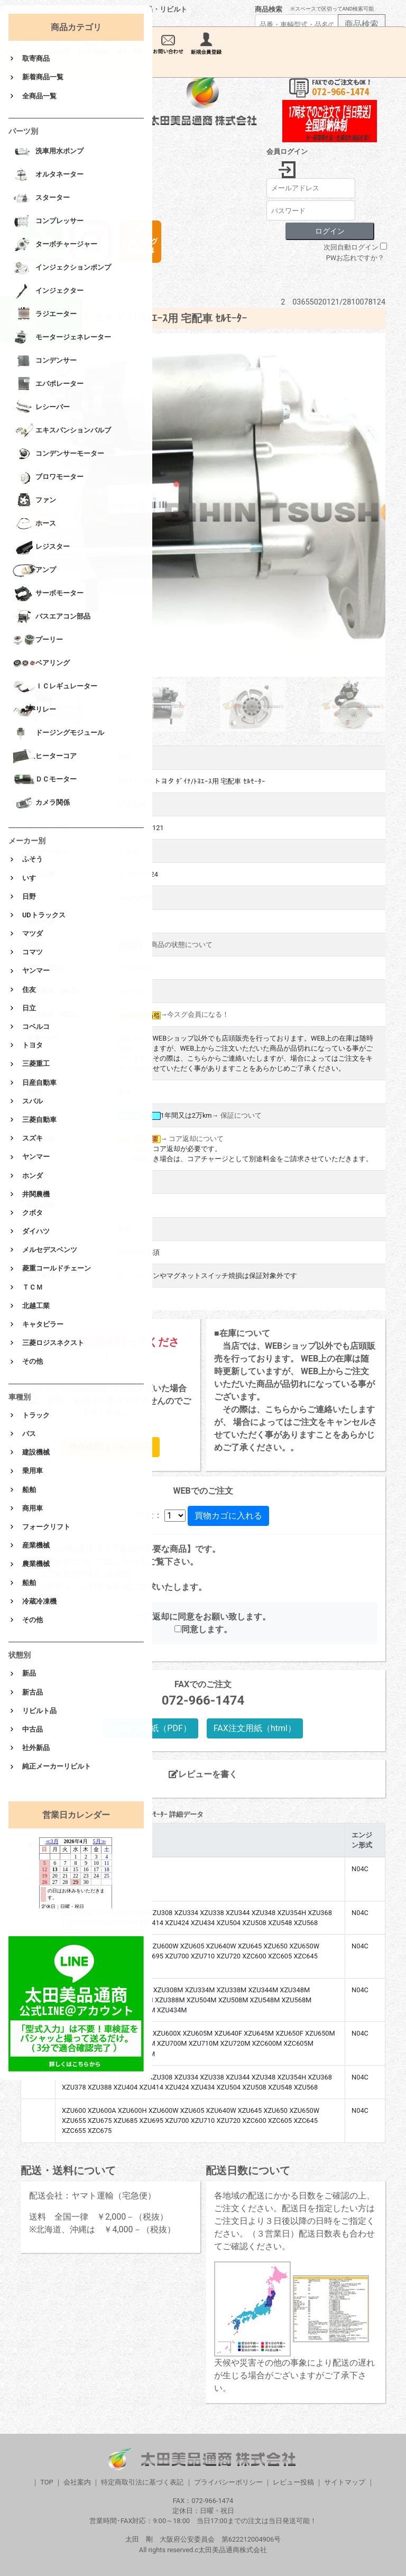 The width and height of the screenshot is (406, 2576). I want to click on 新古品, so click(32, 1692).